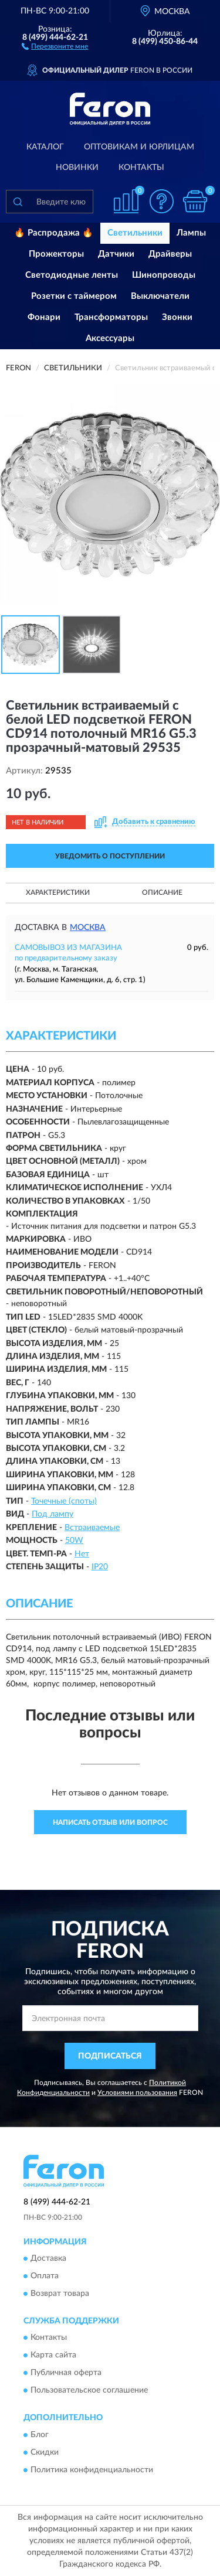  Describe the element at coordinates (45, 2452) in the screenshot. I see `Скидки` at that location.